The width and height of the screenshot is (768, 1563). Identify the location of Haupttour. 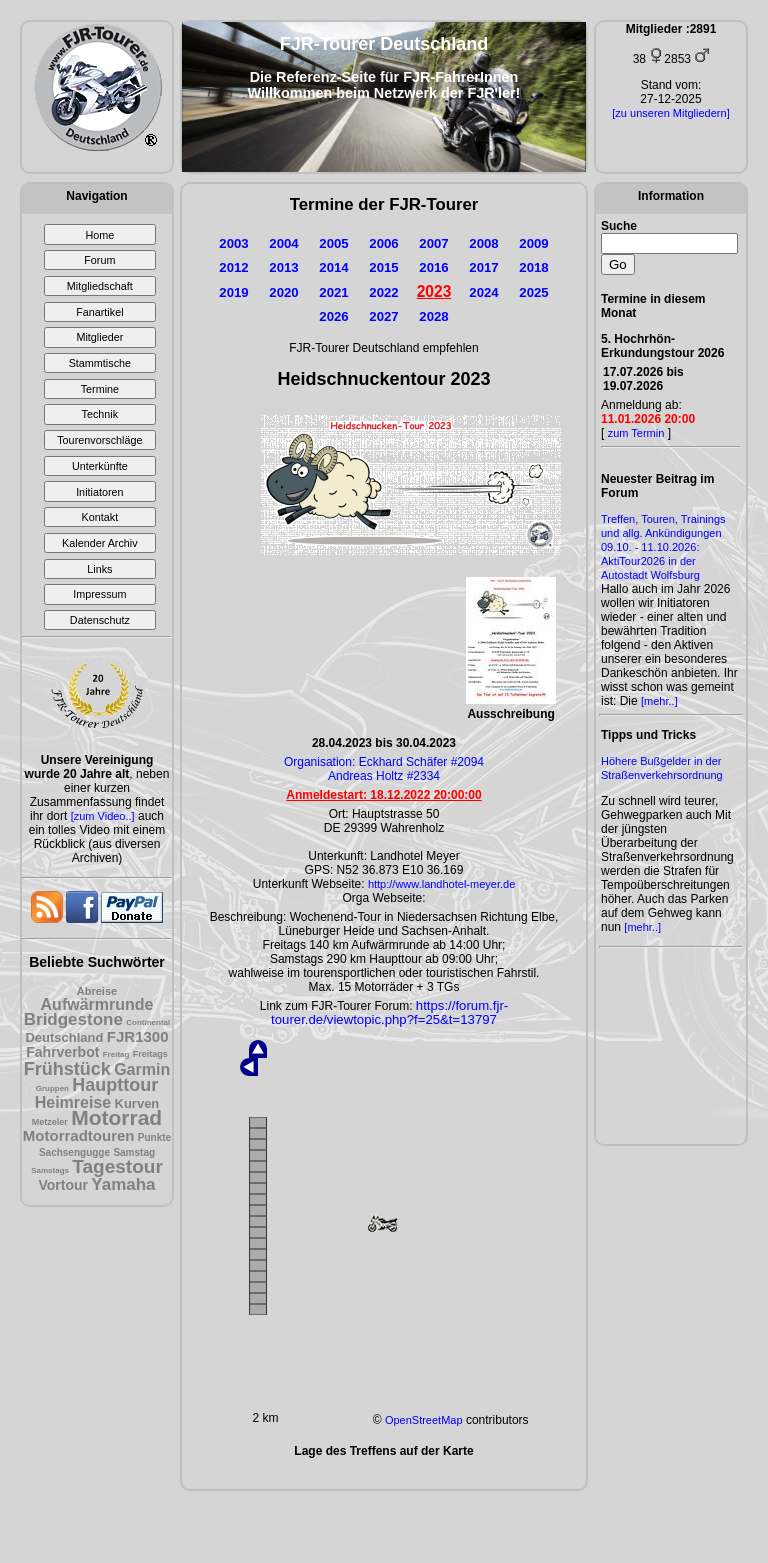
(115, 1085).